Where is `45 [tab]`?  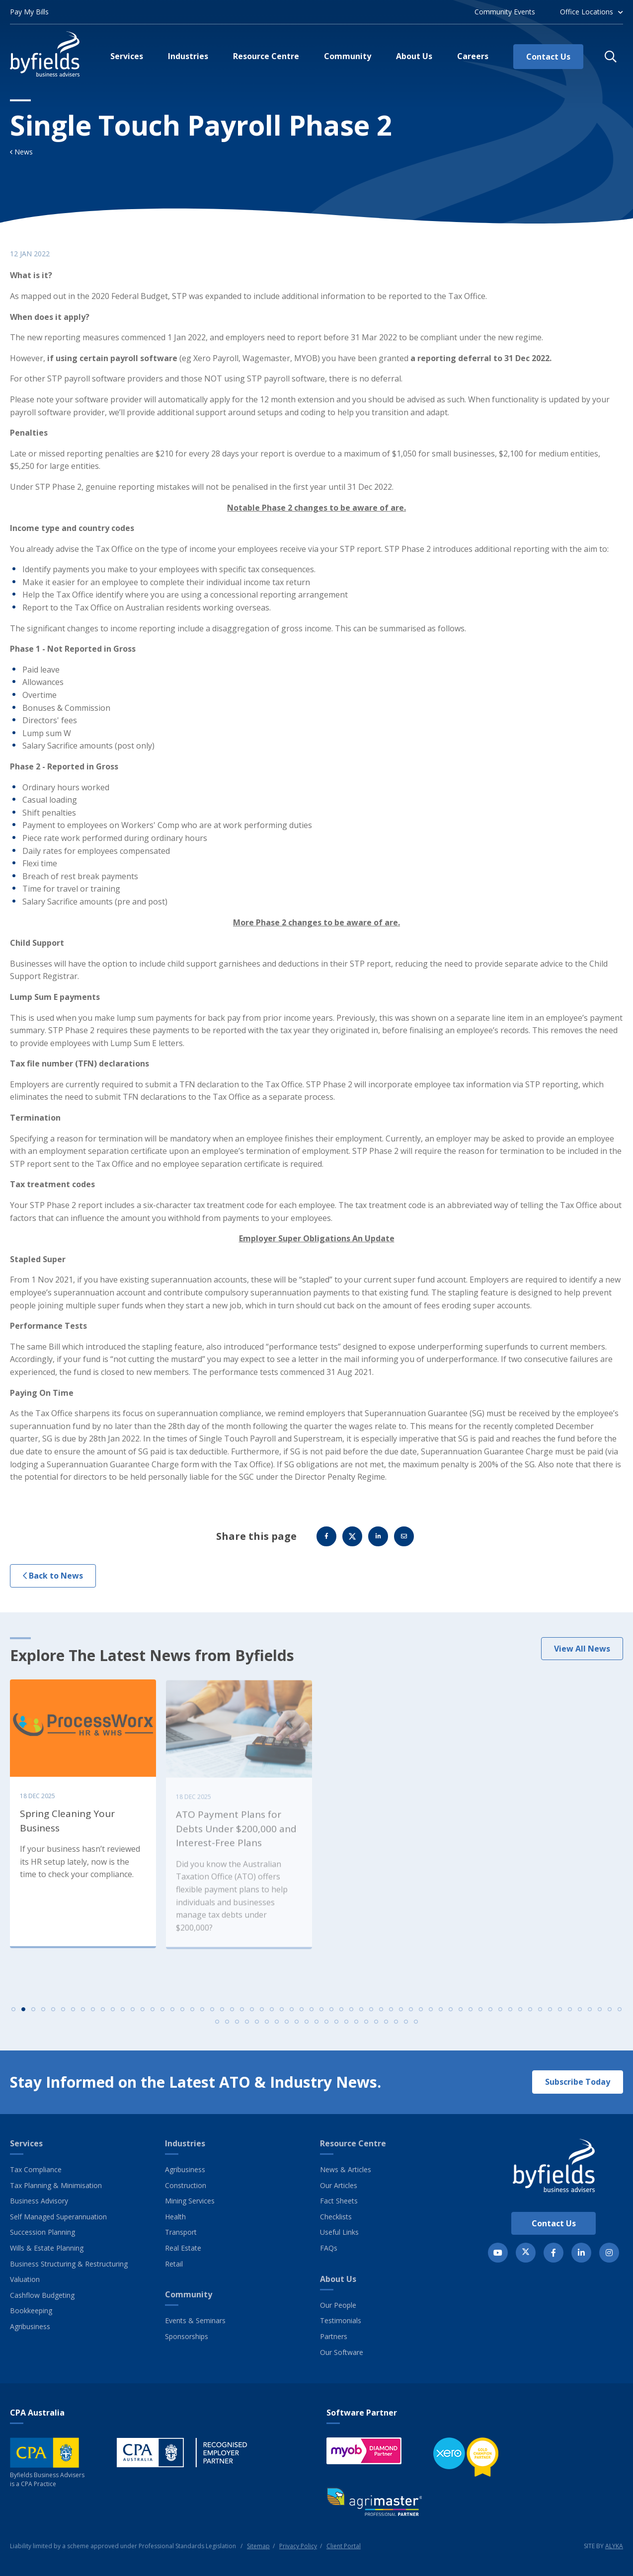 45 [tab] is located at coordinates (451, 2016).